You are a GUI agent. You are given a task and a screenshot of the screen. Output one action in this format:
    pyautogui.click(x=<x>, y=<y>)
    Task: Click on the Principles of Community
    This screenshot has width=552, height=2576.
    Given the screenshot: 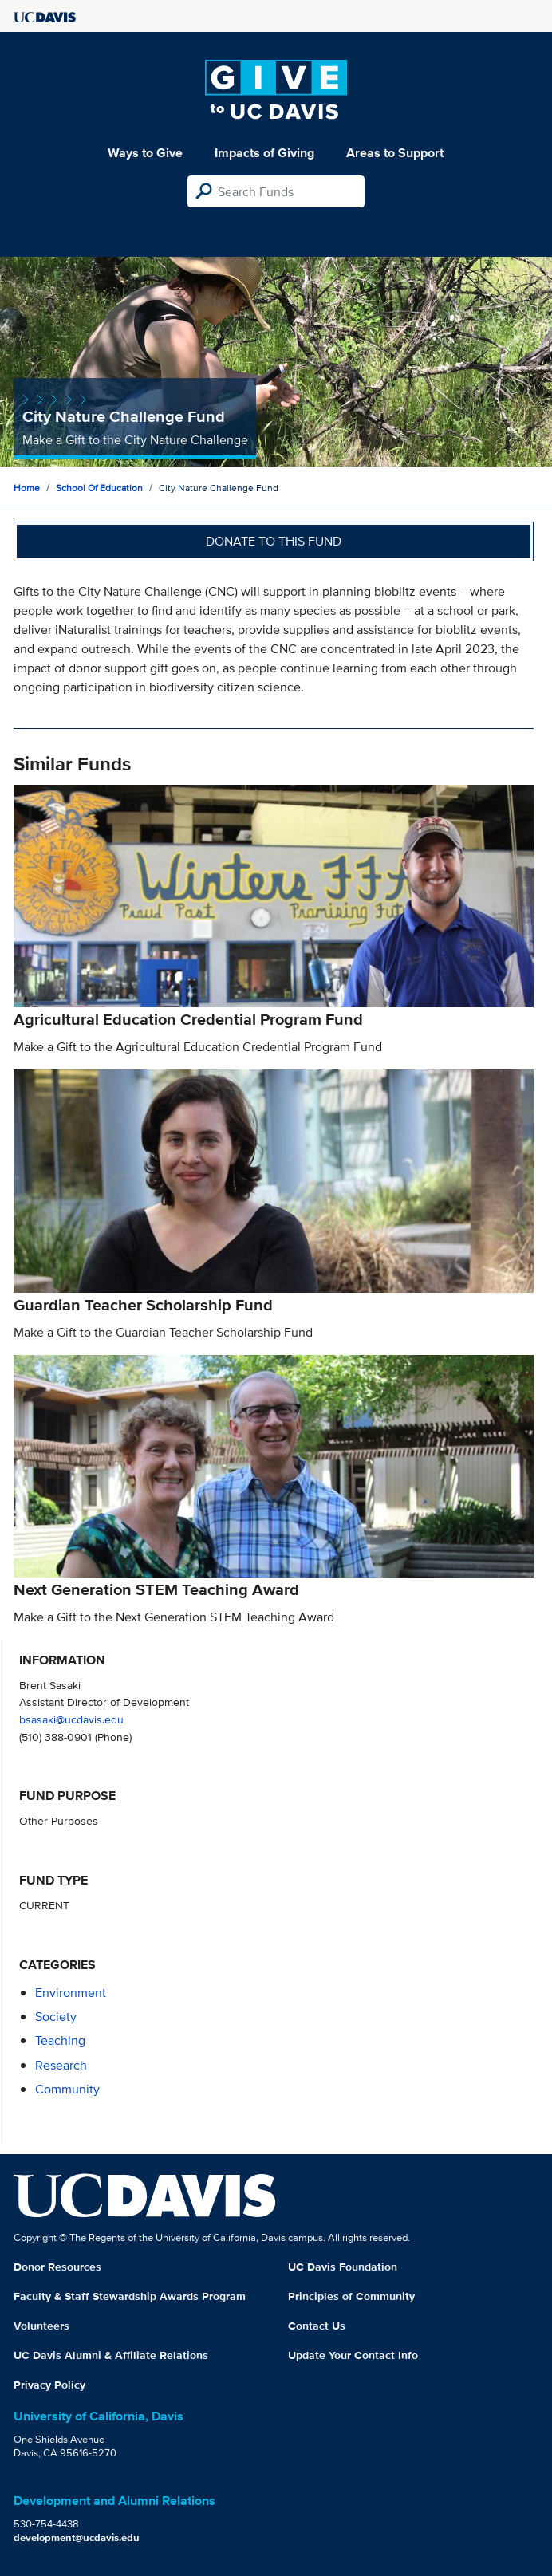 What is the action you would take?
    pyautogui.click(x=351, y=2296)
    